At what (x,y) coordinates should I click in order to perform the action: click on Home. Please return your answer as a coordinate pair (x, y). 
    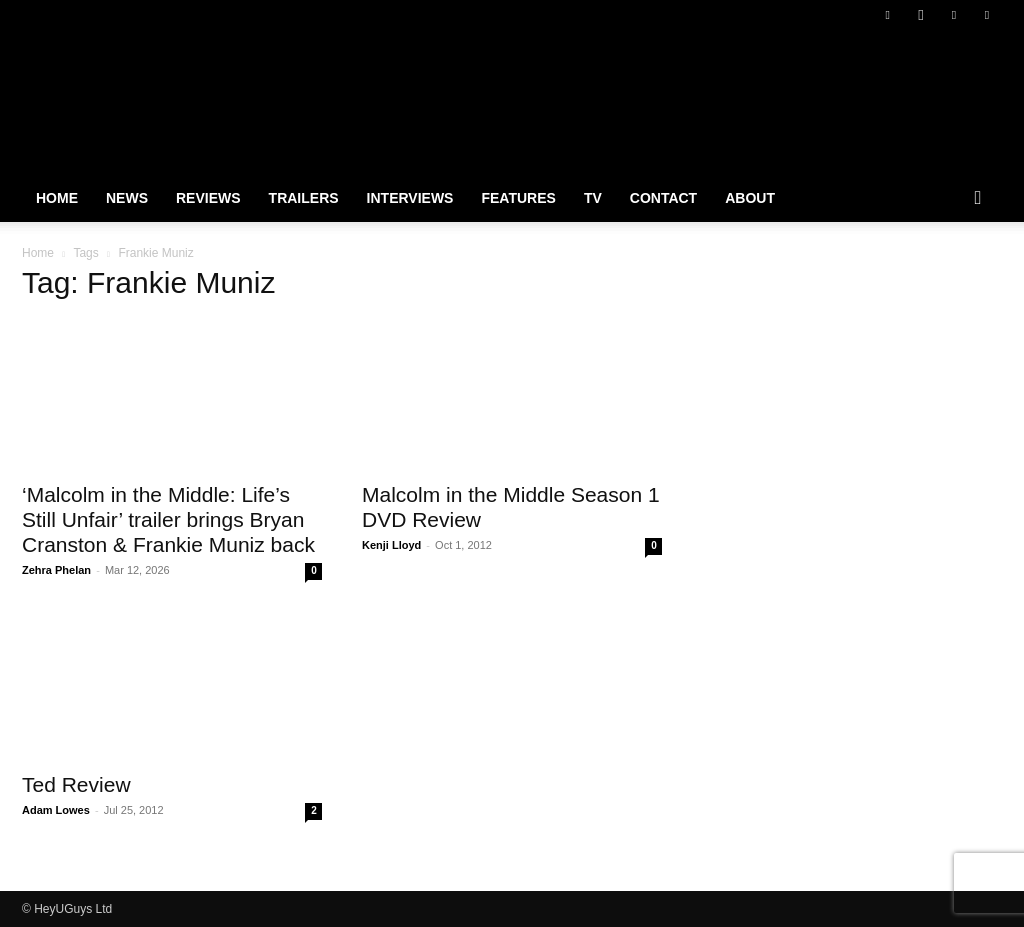
    Looking at the image, I should click on (57, 198).